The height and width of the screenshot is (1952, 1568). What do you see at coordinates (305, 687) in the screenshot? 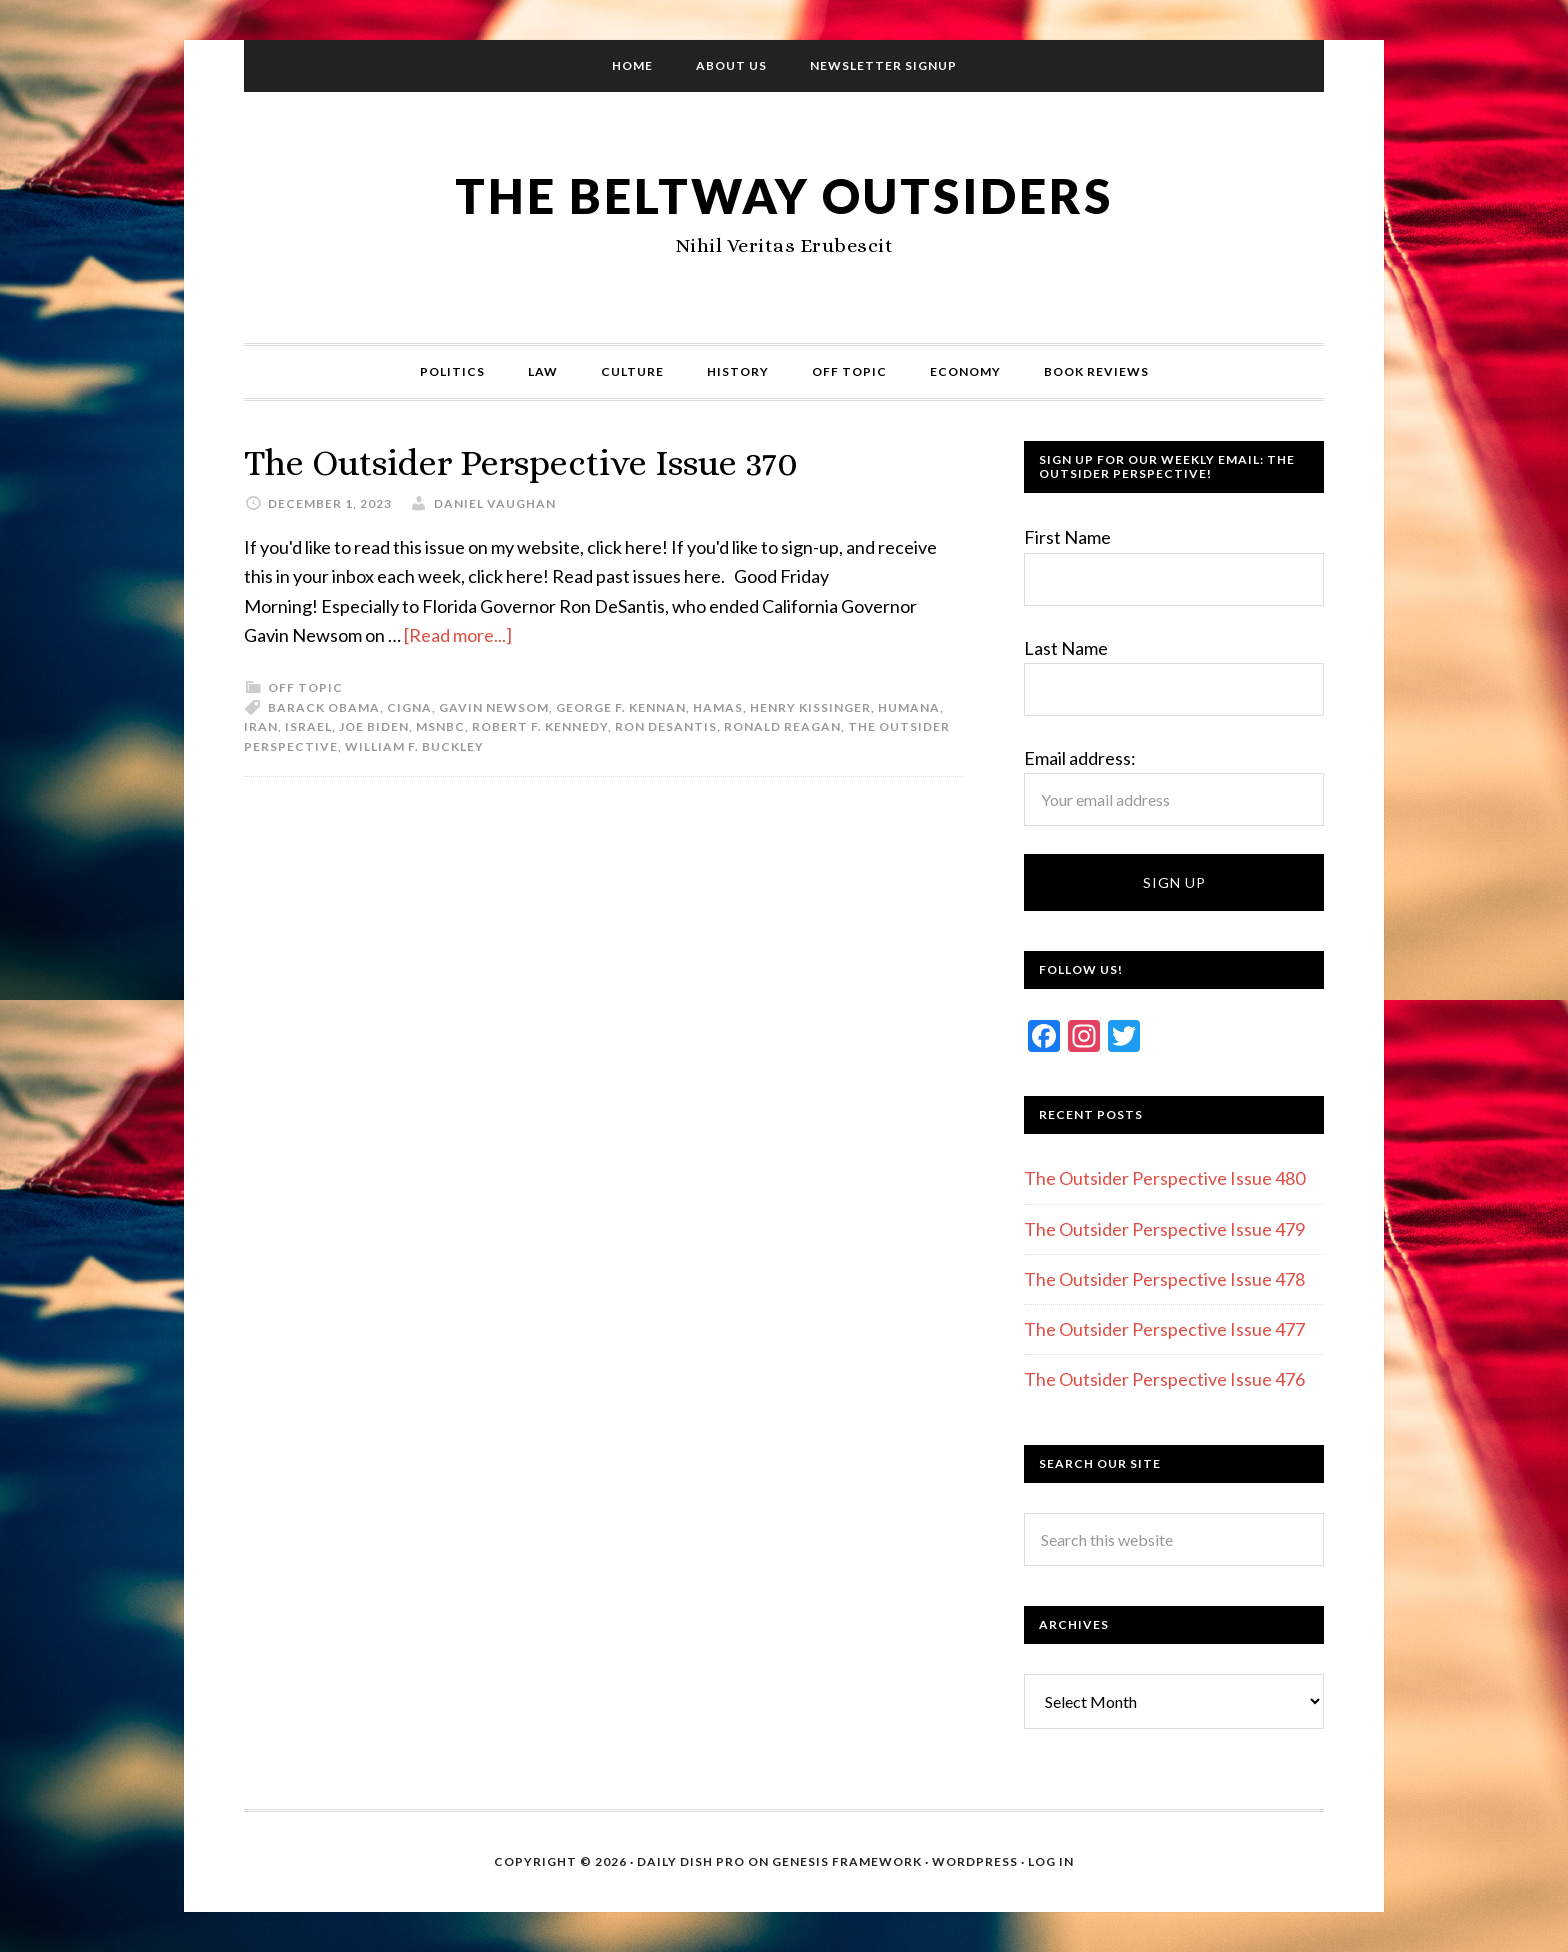
I see `Off Topic` at bounding box center [305, 687].